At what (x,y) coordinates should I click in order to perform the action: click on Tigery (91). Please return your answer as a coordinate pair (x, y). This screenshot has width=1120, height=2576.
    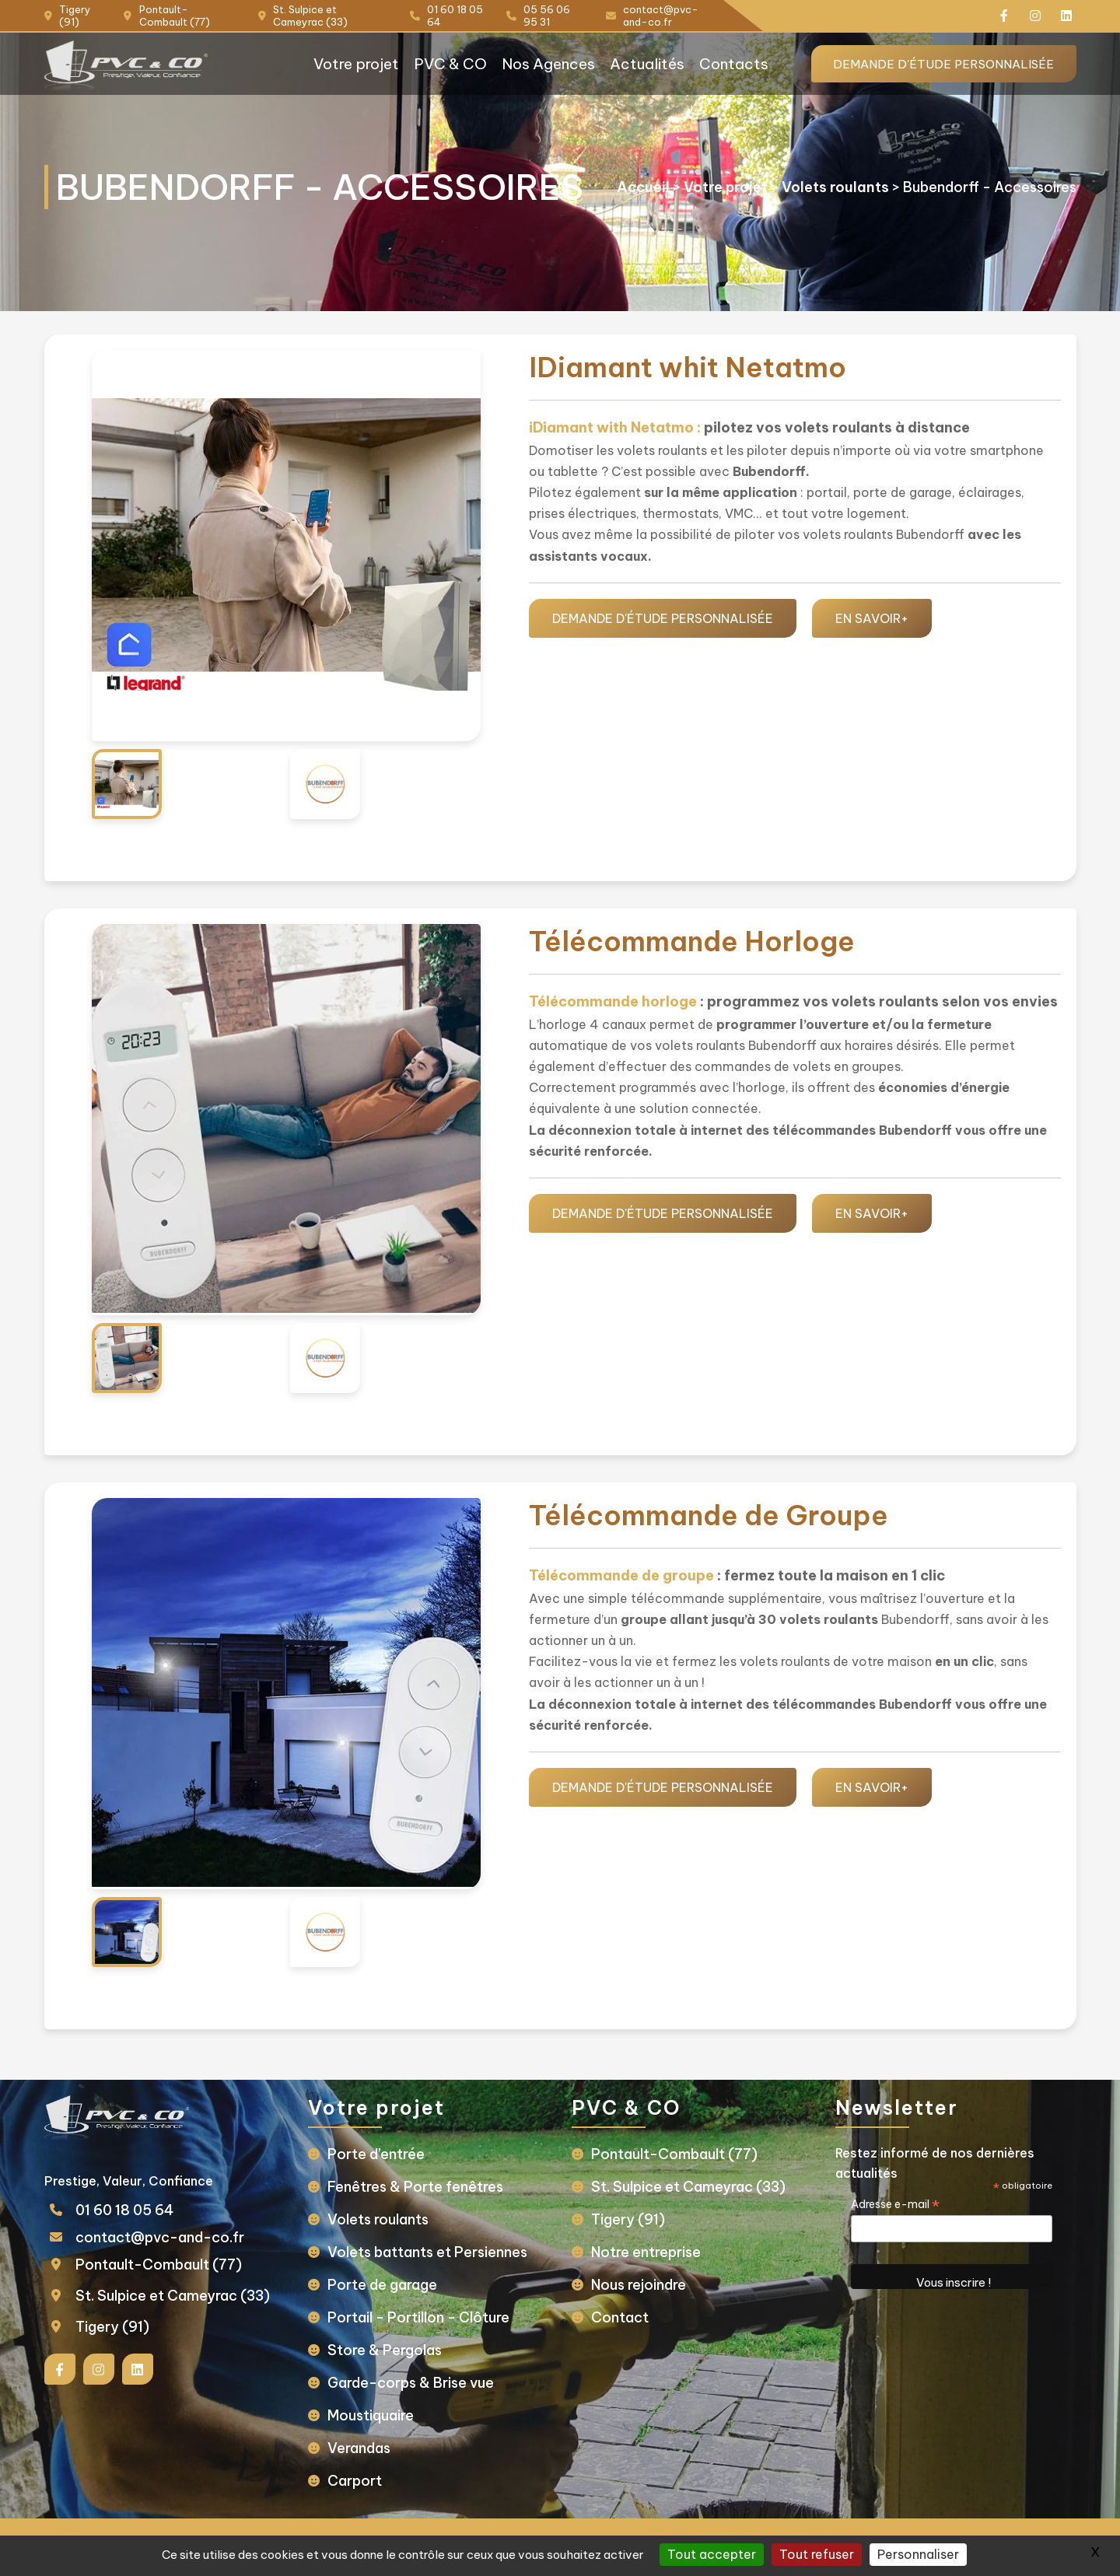
    Looking at the image, I should click on (124, 2327).